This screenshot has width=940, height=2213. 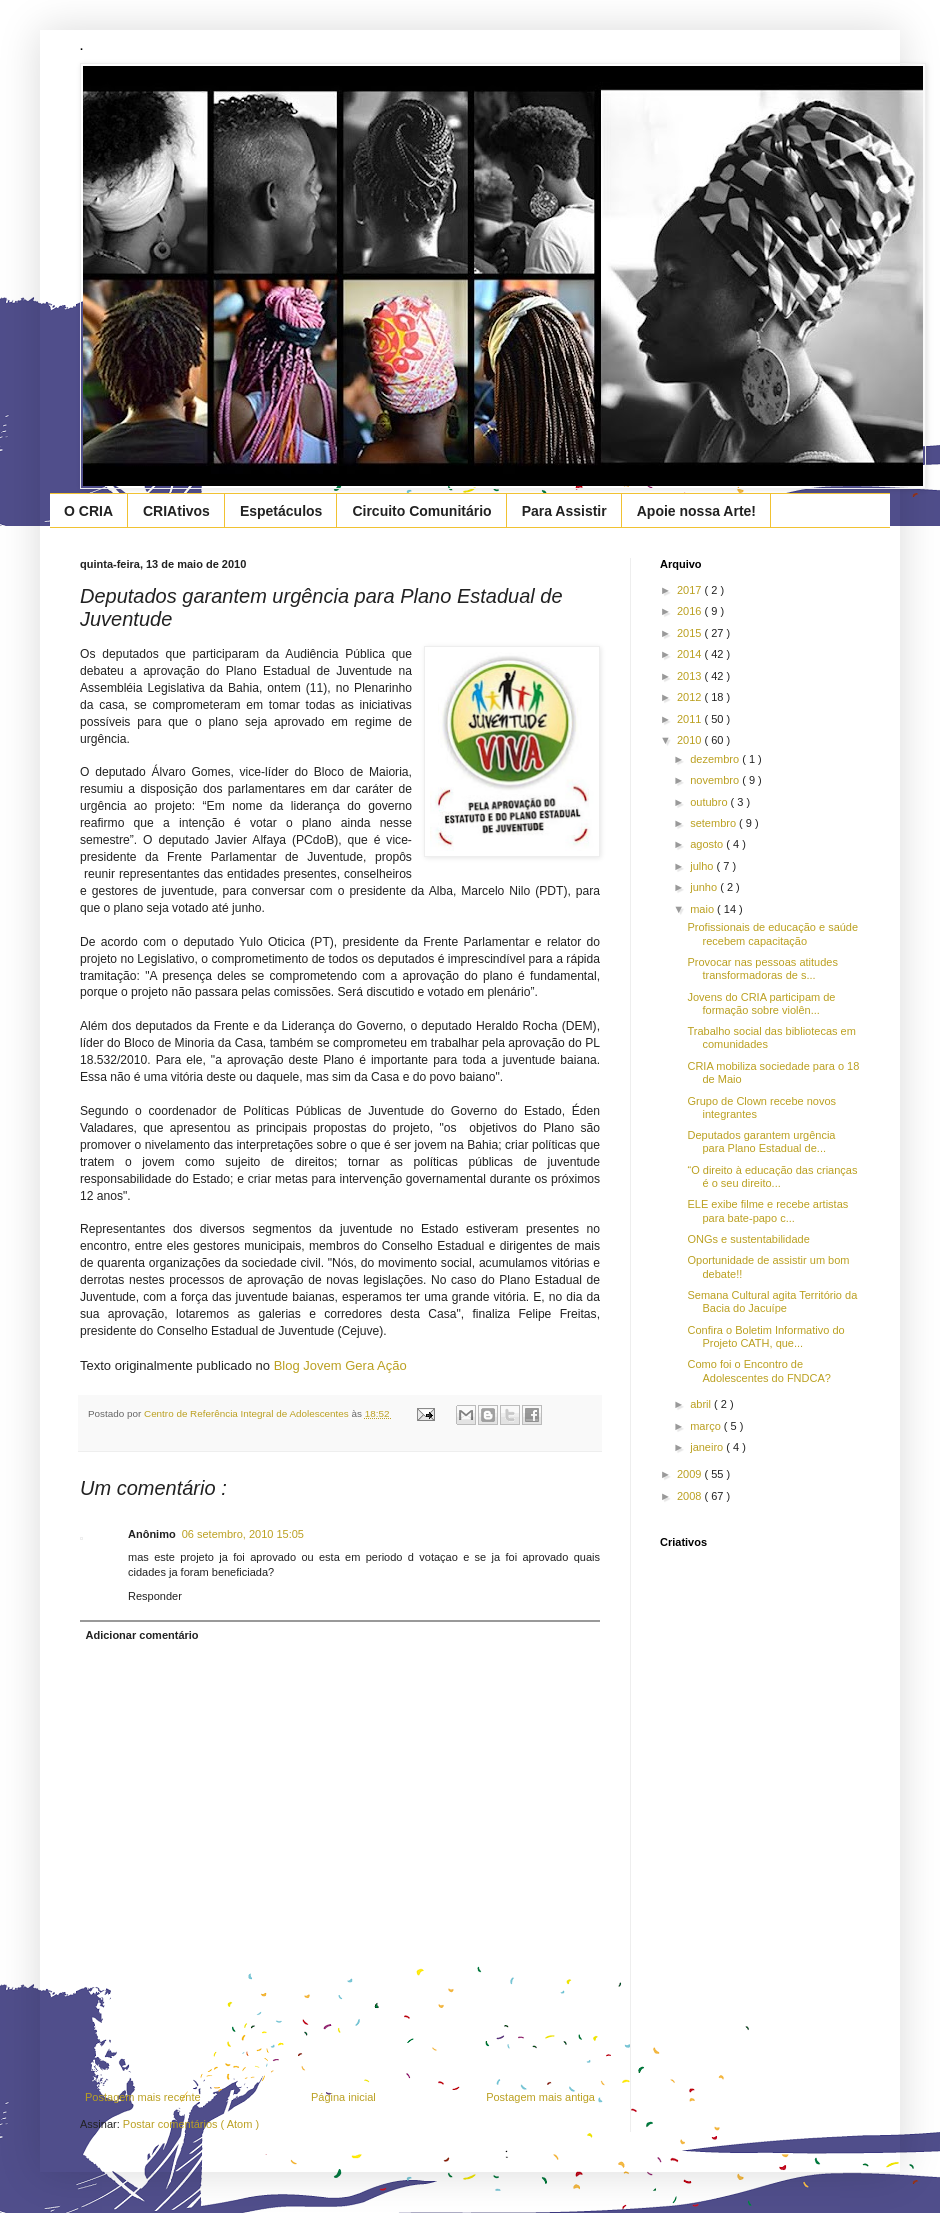 I want to click on ELE exibe filme e recebe artistas para bate-papo c..., so click(x=767, y=1210).